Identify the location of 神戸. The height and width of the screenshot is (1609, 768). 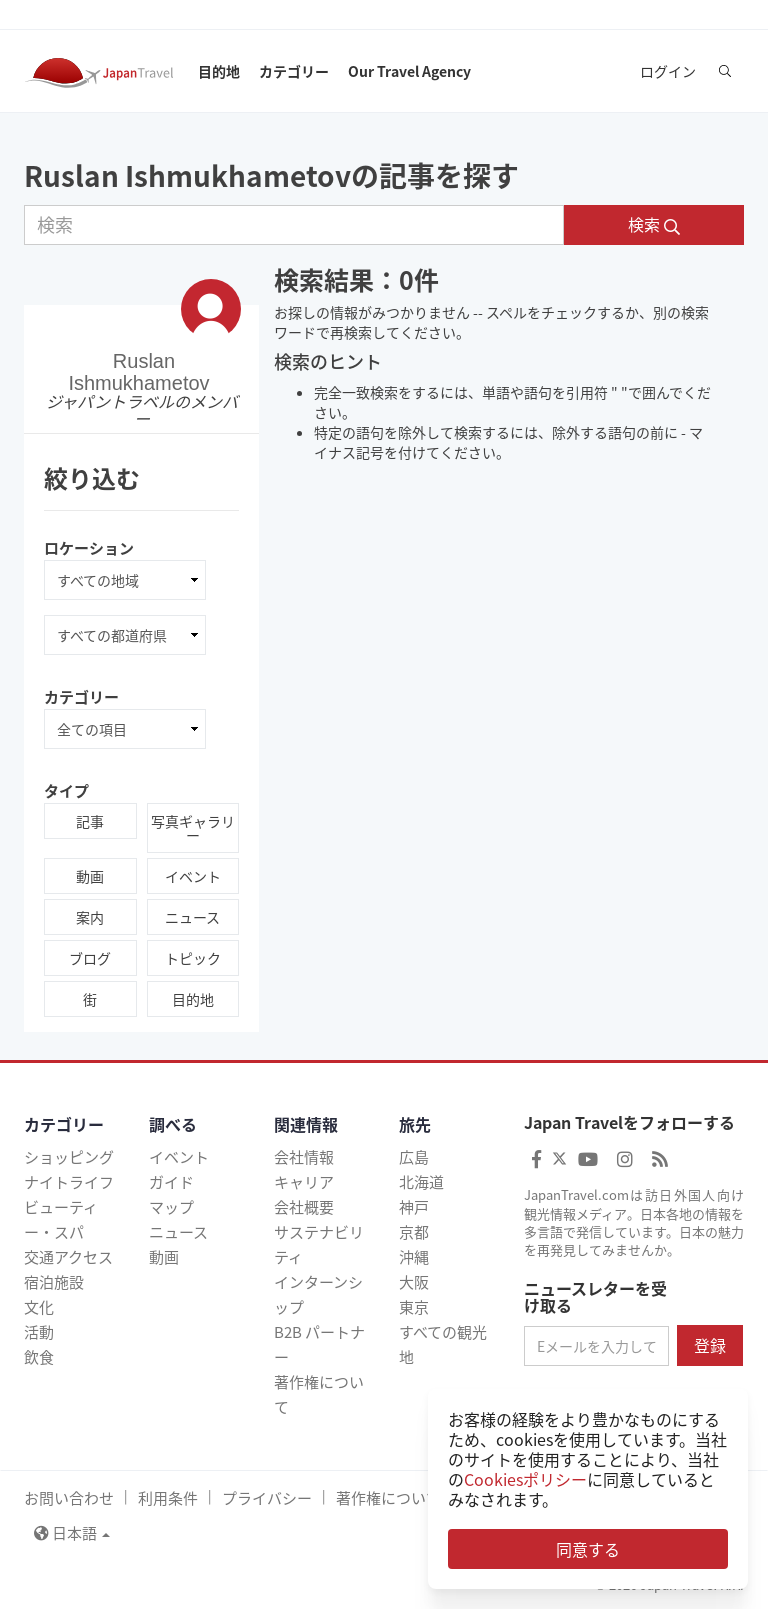
(414, 1207).